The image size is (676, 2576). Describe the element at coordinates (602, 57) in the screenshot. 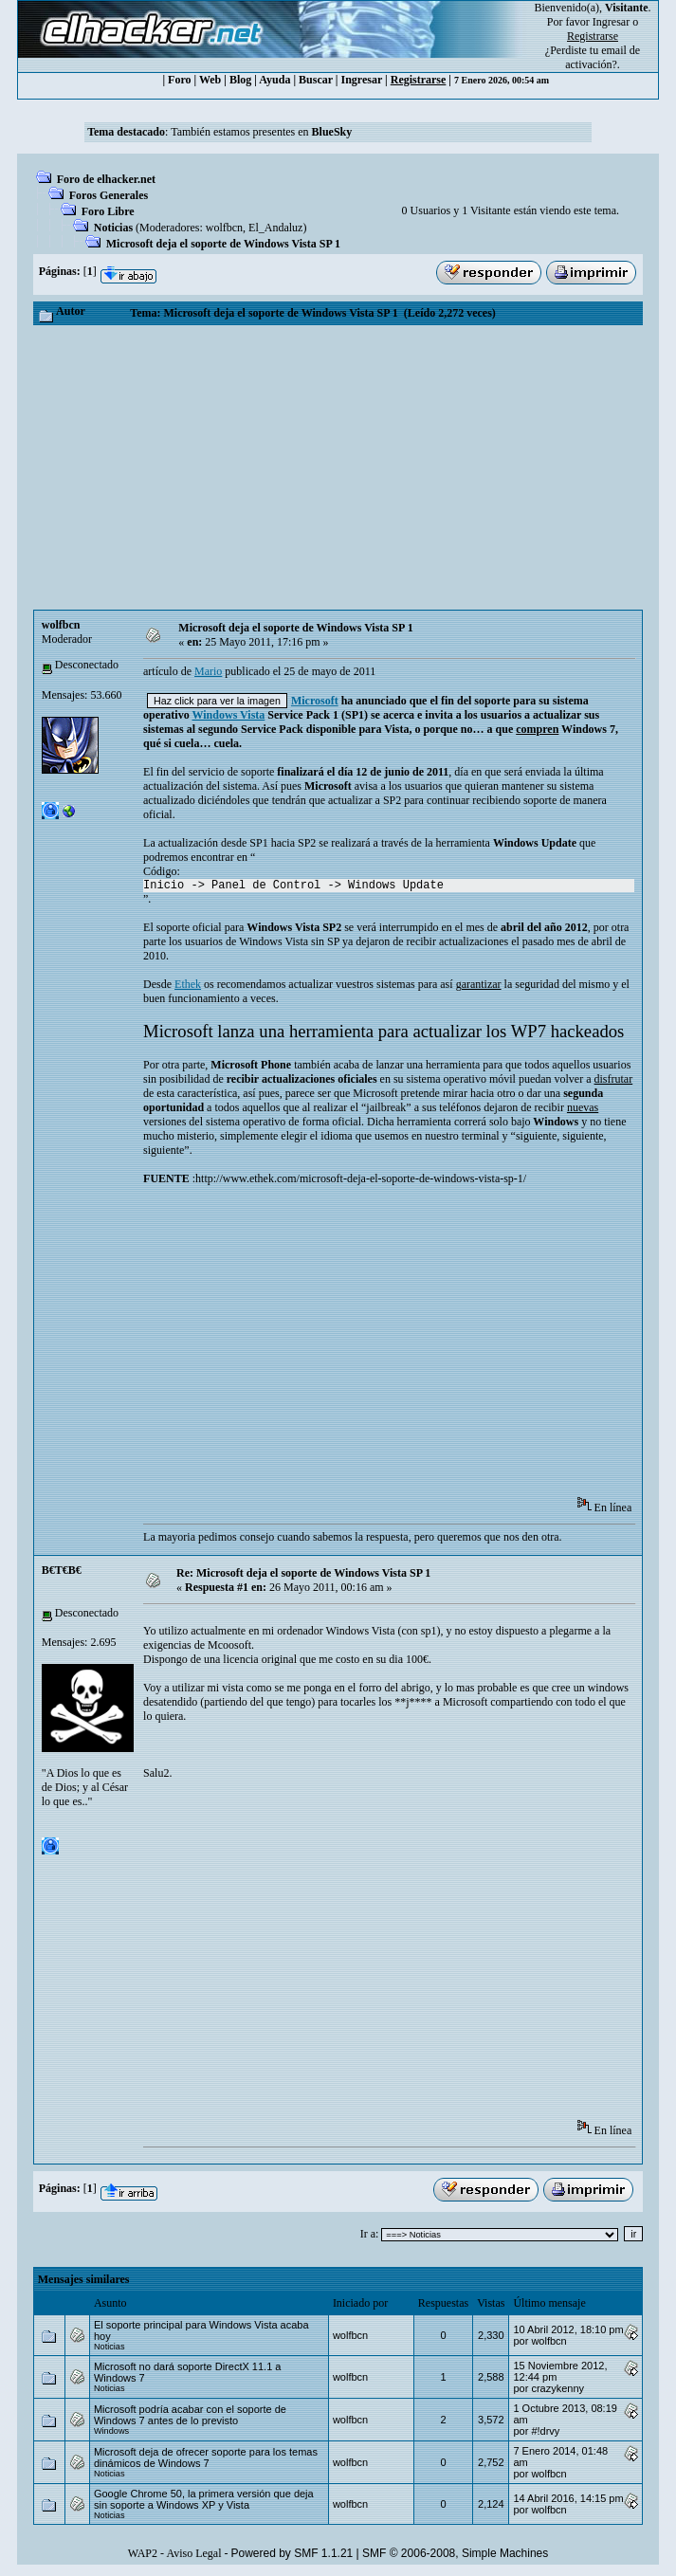

I see `email de activación?` at that location.